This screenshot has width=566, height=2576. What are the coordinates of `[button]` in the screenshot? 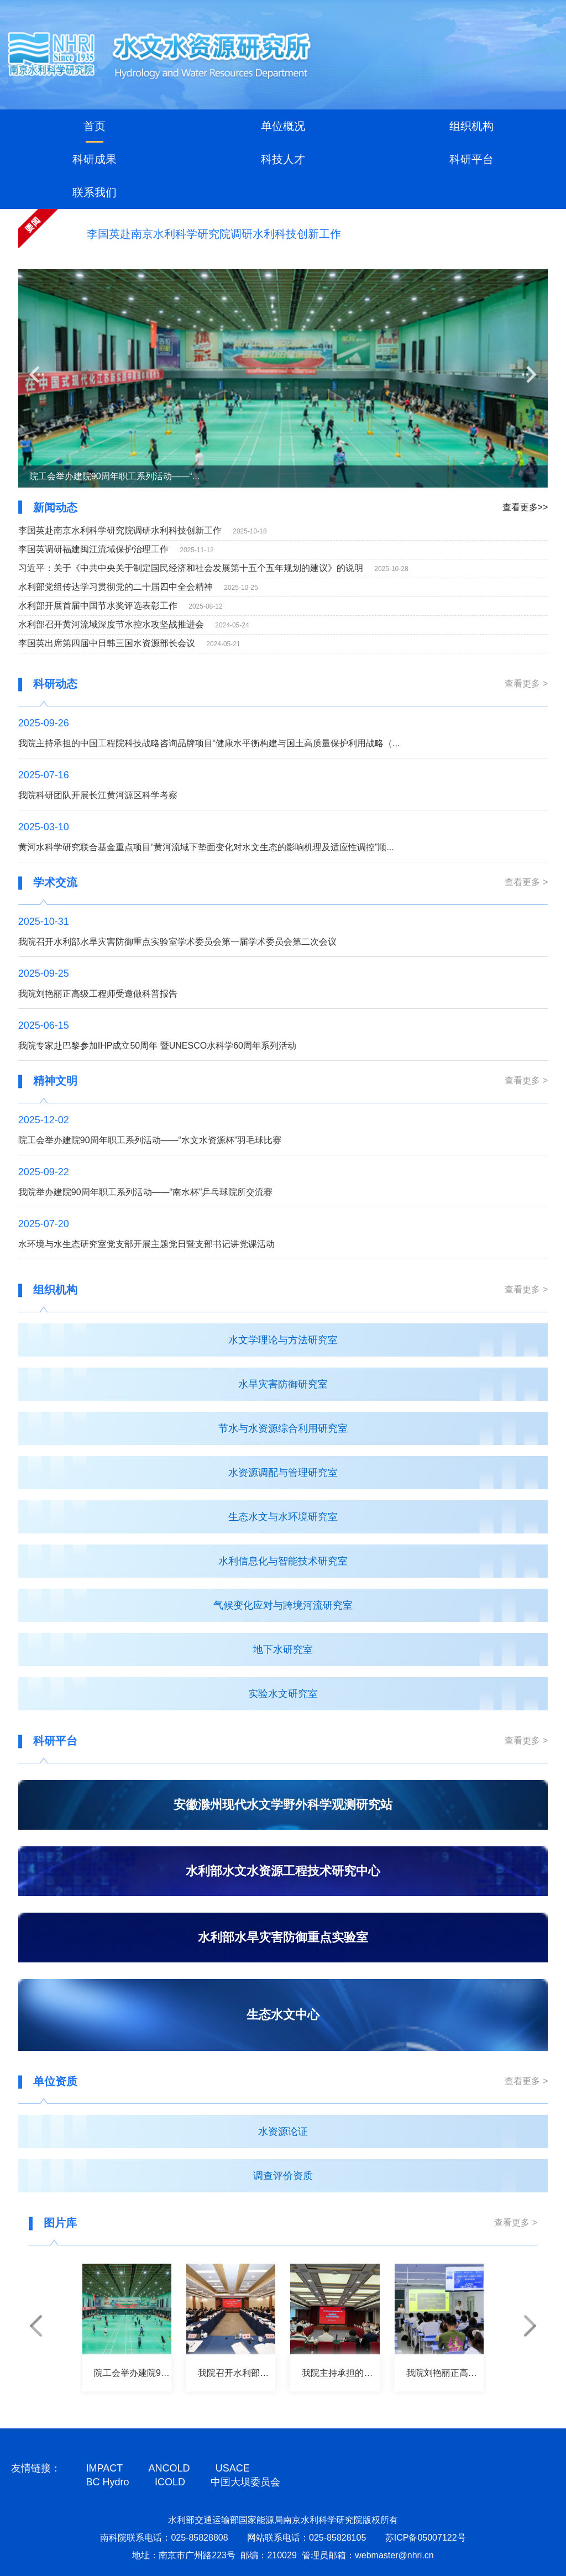 It's located at (36, 374).